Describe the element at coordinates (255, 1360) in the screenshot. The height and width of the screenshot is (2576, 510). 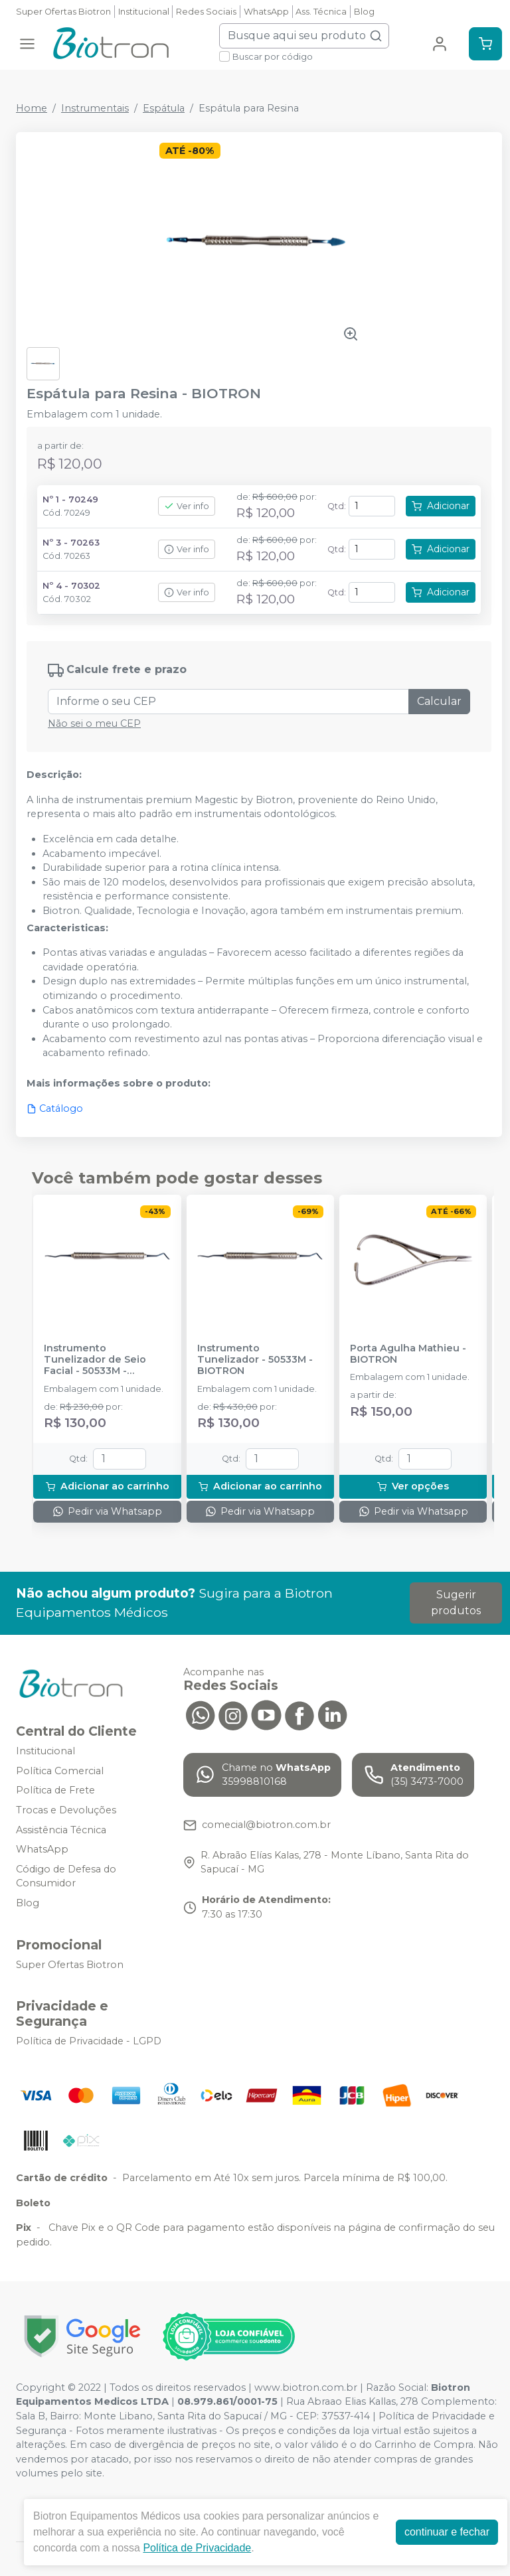
I see `Instrumento Tunelizador - 50533M - BIOTRON` at that location.